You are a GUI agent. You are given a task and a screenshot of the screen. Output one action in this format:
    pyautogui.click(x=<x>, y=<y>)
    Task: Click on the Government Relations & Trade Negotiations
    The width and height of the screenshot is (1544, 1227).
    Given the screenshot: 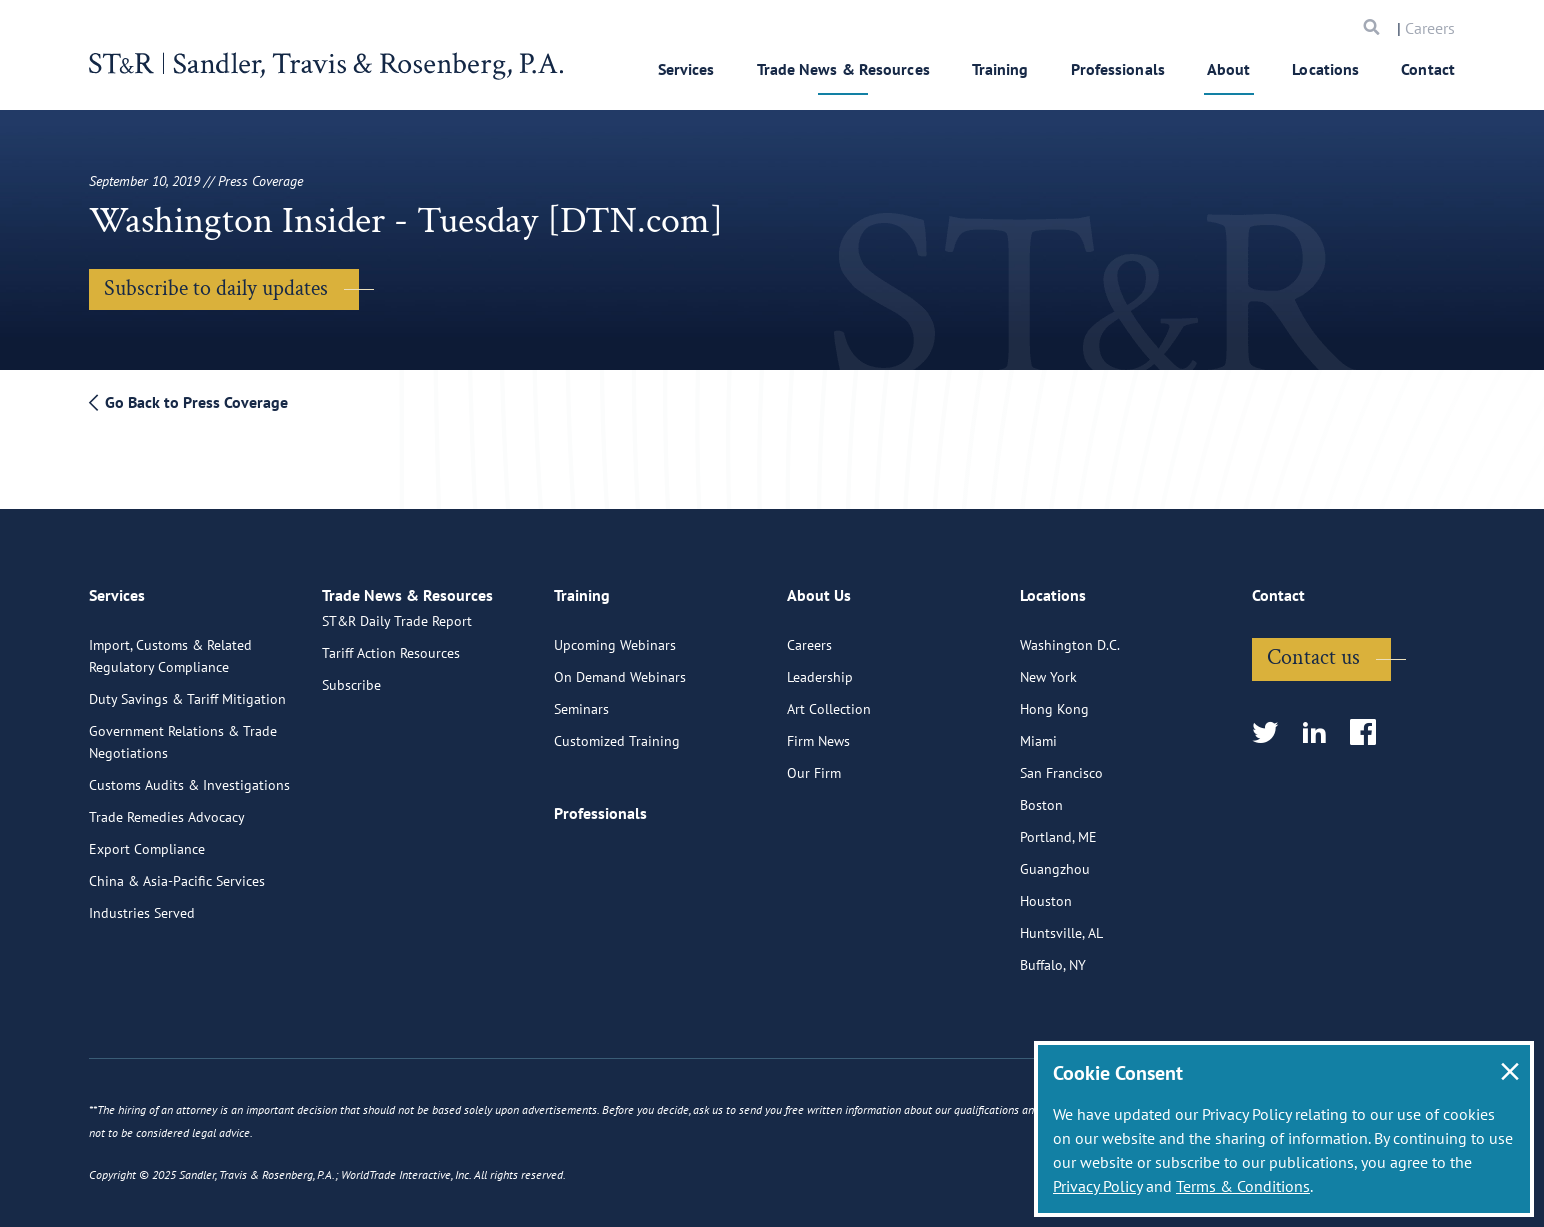 What is the action you would take?
    pyautogui.click(x=183, y=732)
    